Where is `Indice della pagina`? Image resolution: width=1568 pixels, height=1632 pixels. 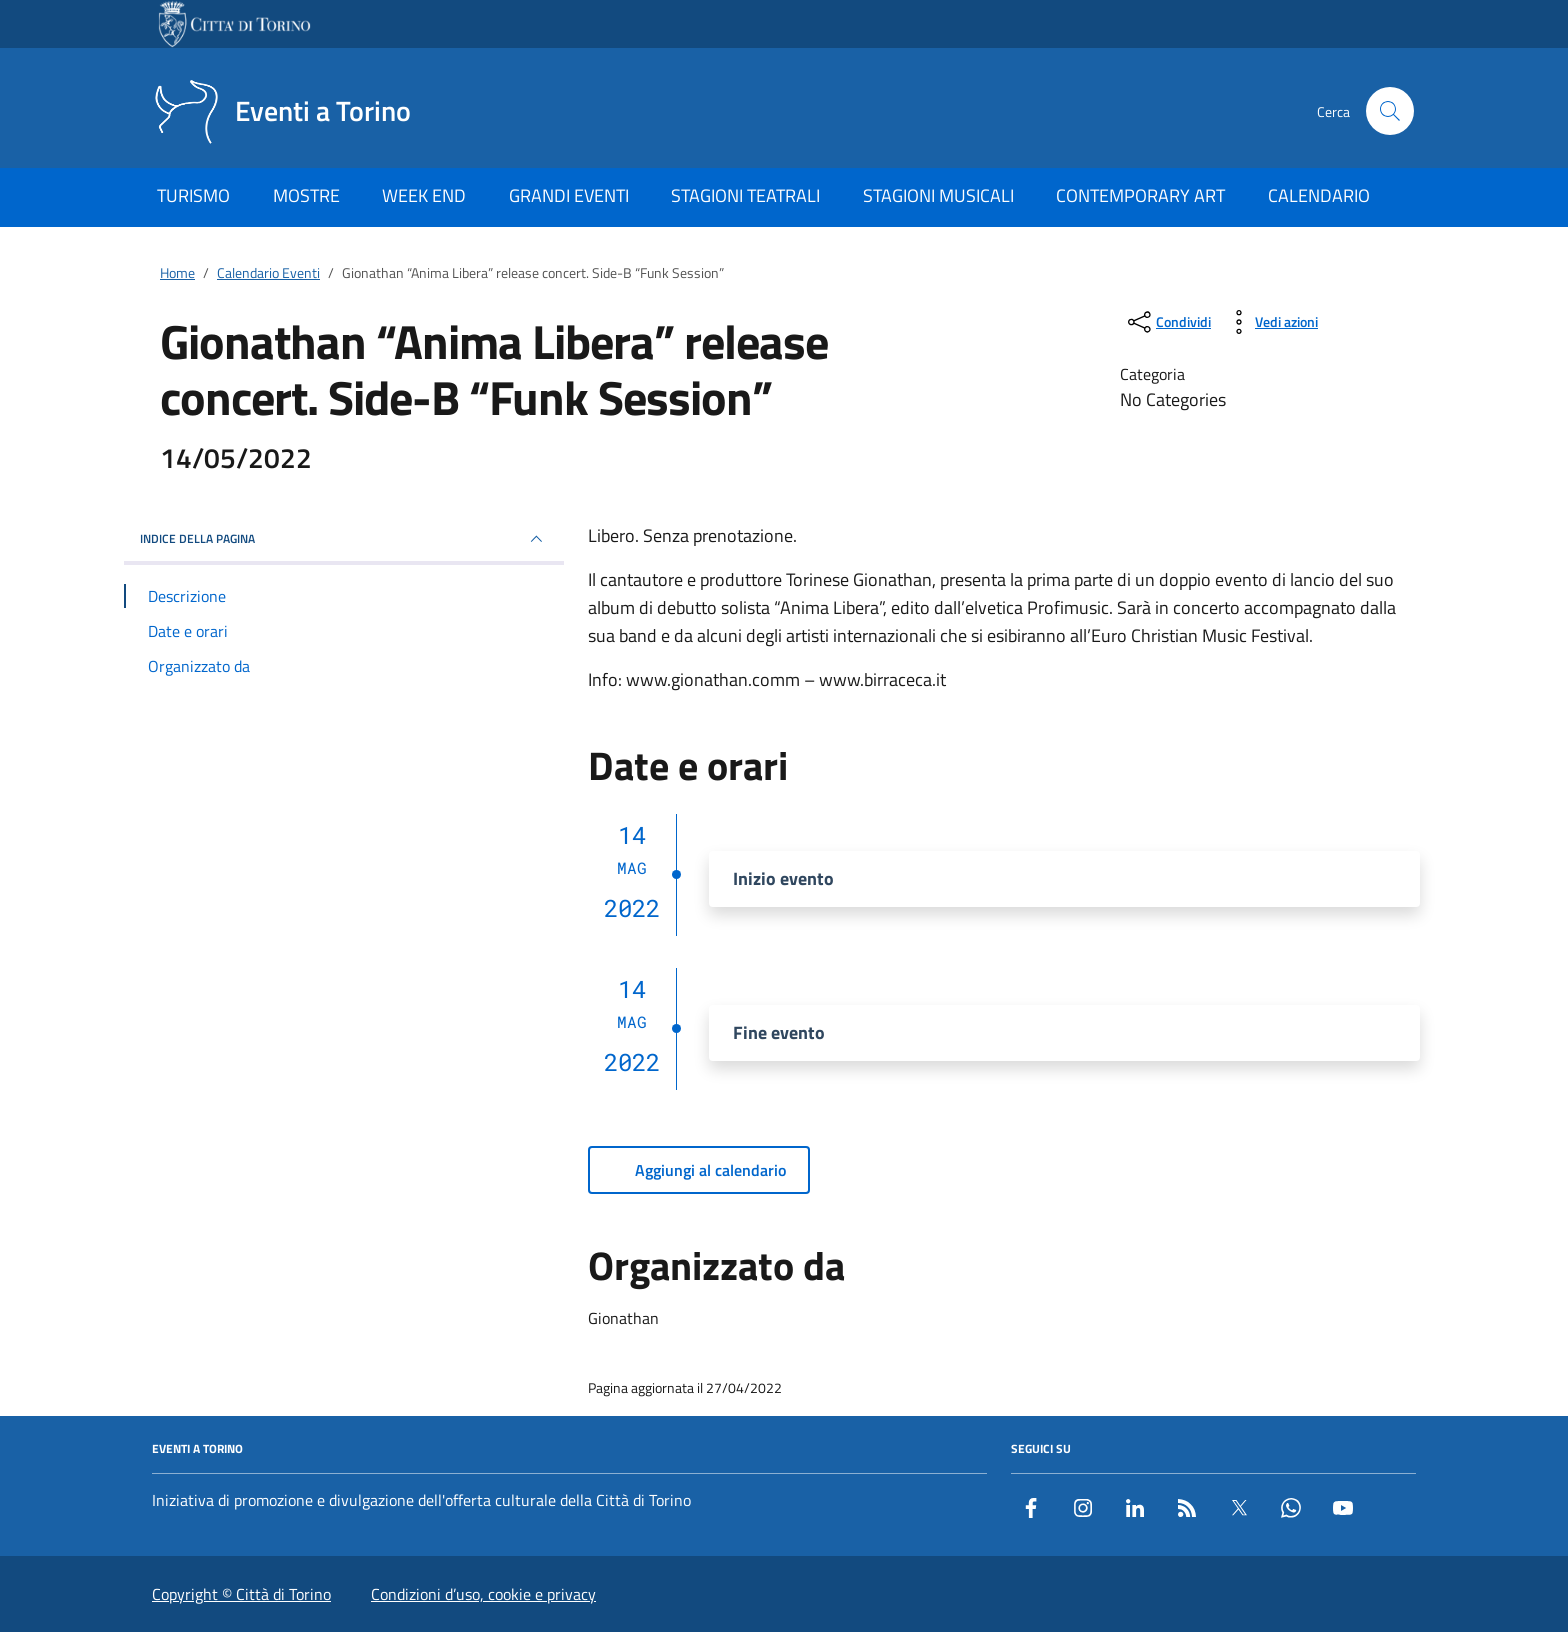 Indice della pagina is located at coordinates (344, 539).